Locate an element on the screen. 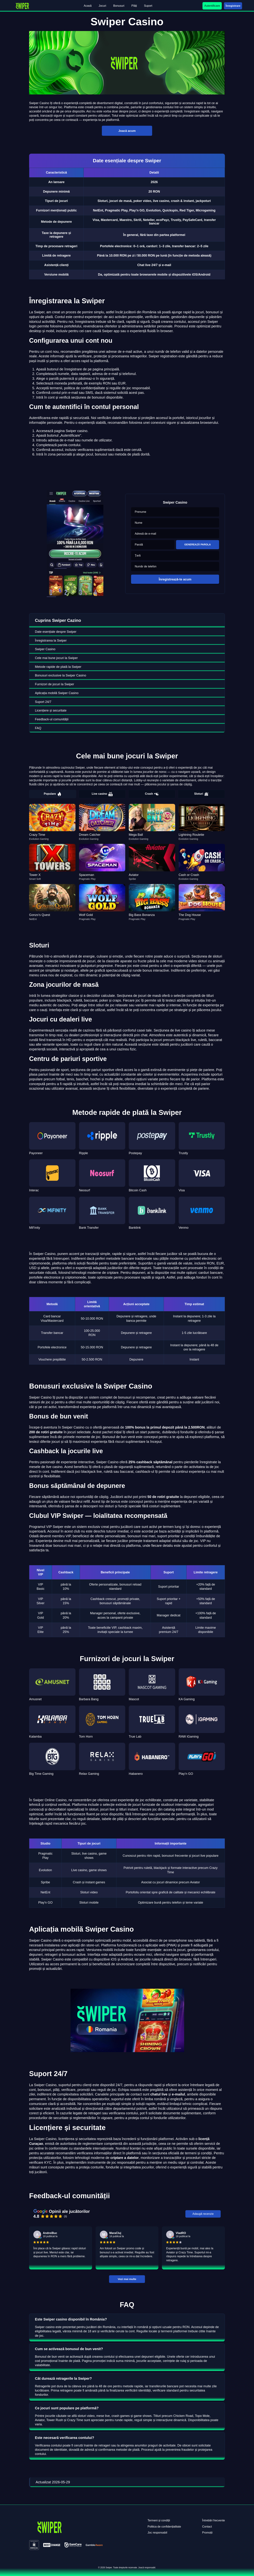 Image resolution: width=254 pixels, height=2576 pixels. Acasă is located at coordinates (88, 5).